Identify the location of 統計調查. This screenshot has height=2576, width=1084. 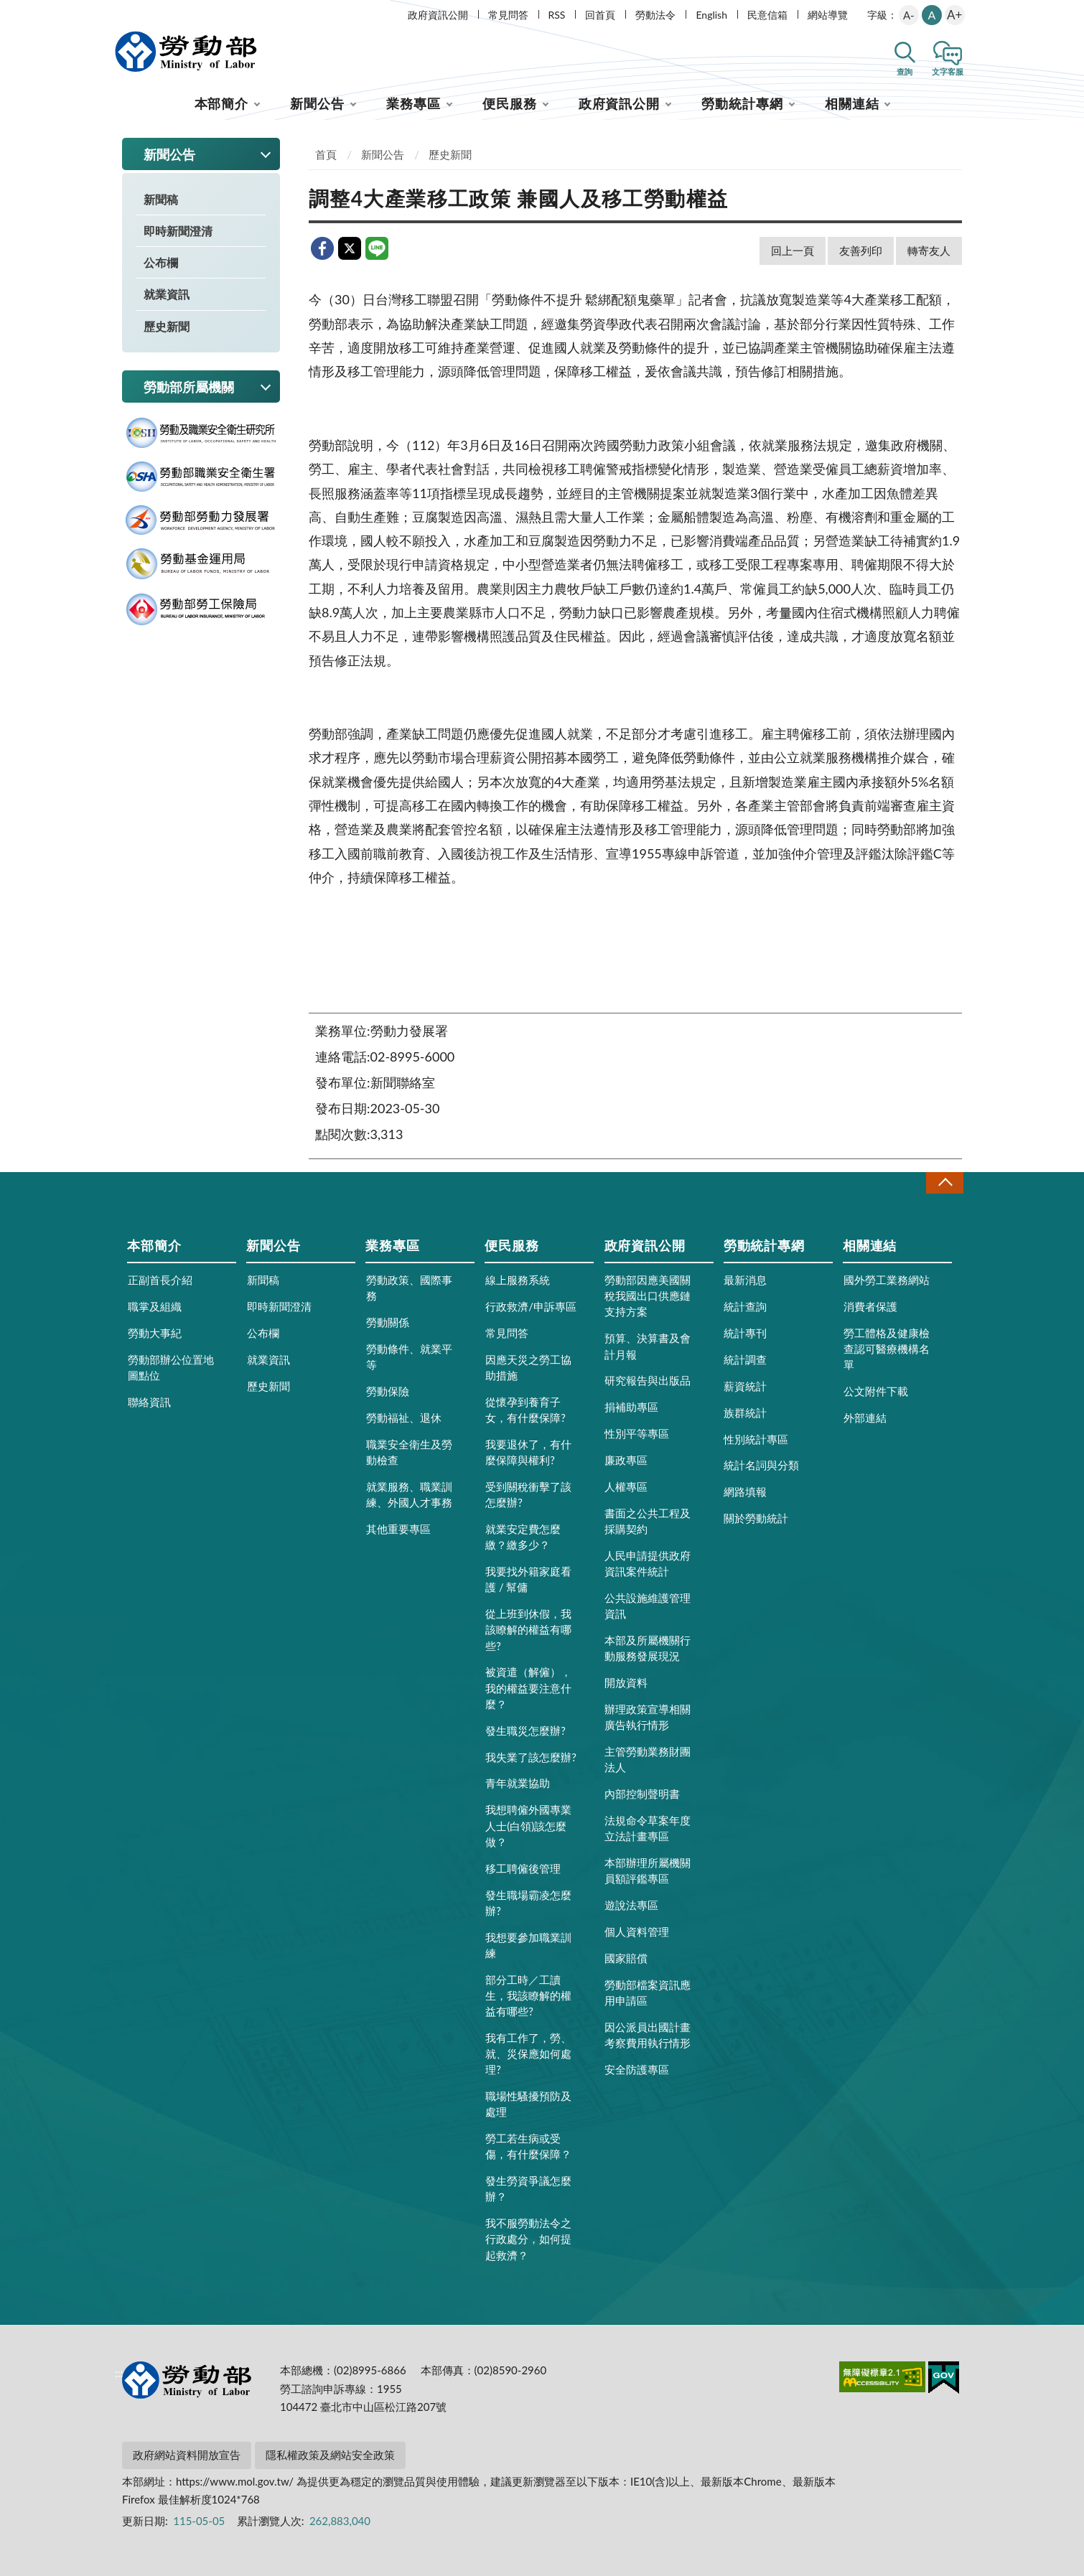
(745, 1359).